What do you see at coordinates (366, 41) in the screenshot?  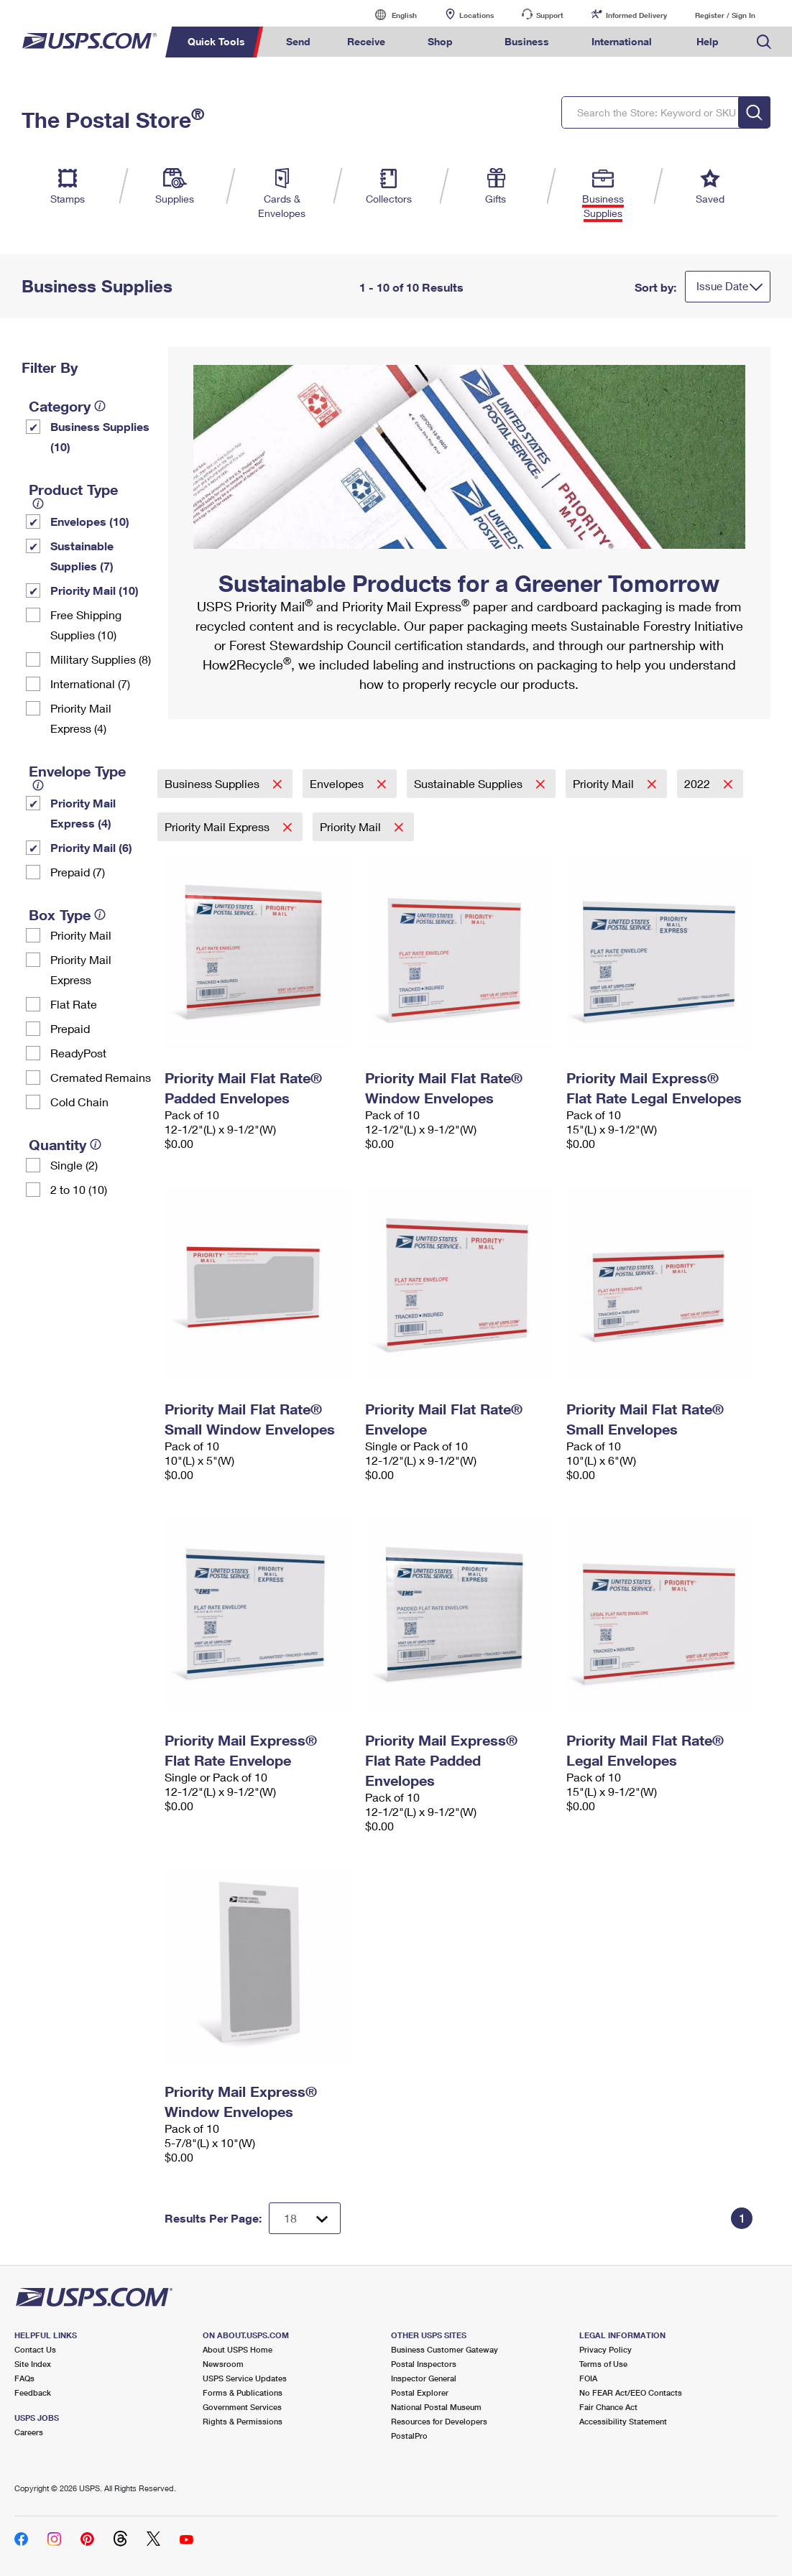 I see `Receive [menuitem]` at bounding box center [366, 41].